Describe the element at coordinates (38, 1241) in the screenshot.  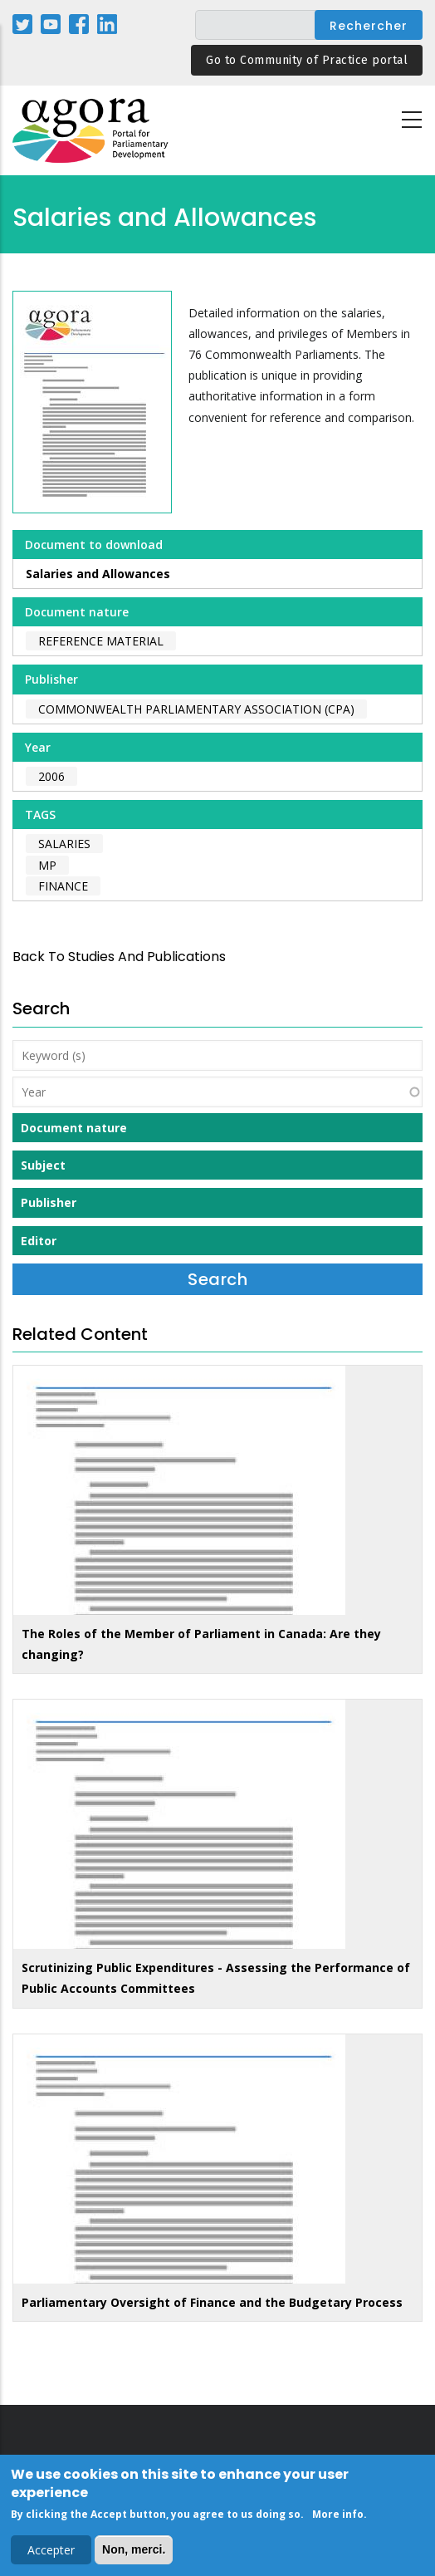
I see `Editor [button]` at that location.